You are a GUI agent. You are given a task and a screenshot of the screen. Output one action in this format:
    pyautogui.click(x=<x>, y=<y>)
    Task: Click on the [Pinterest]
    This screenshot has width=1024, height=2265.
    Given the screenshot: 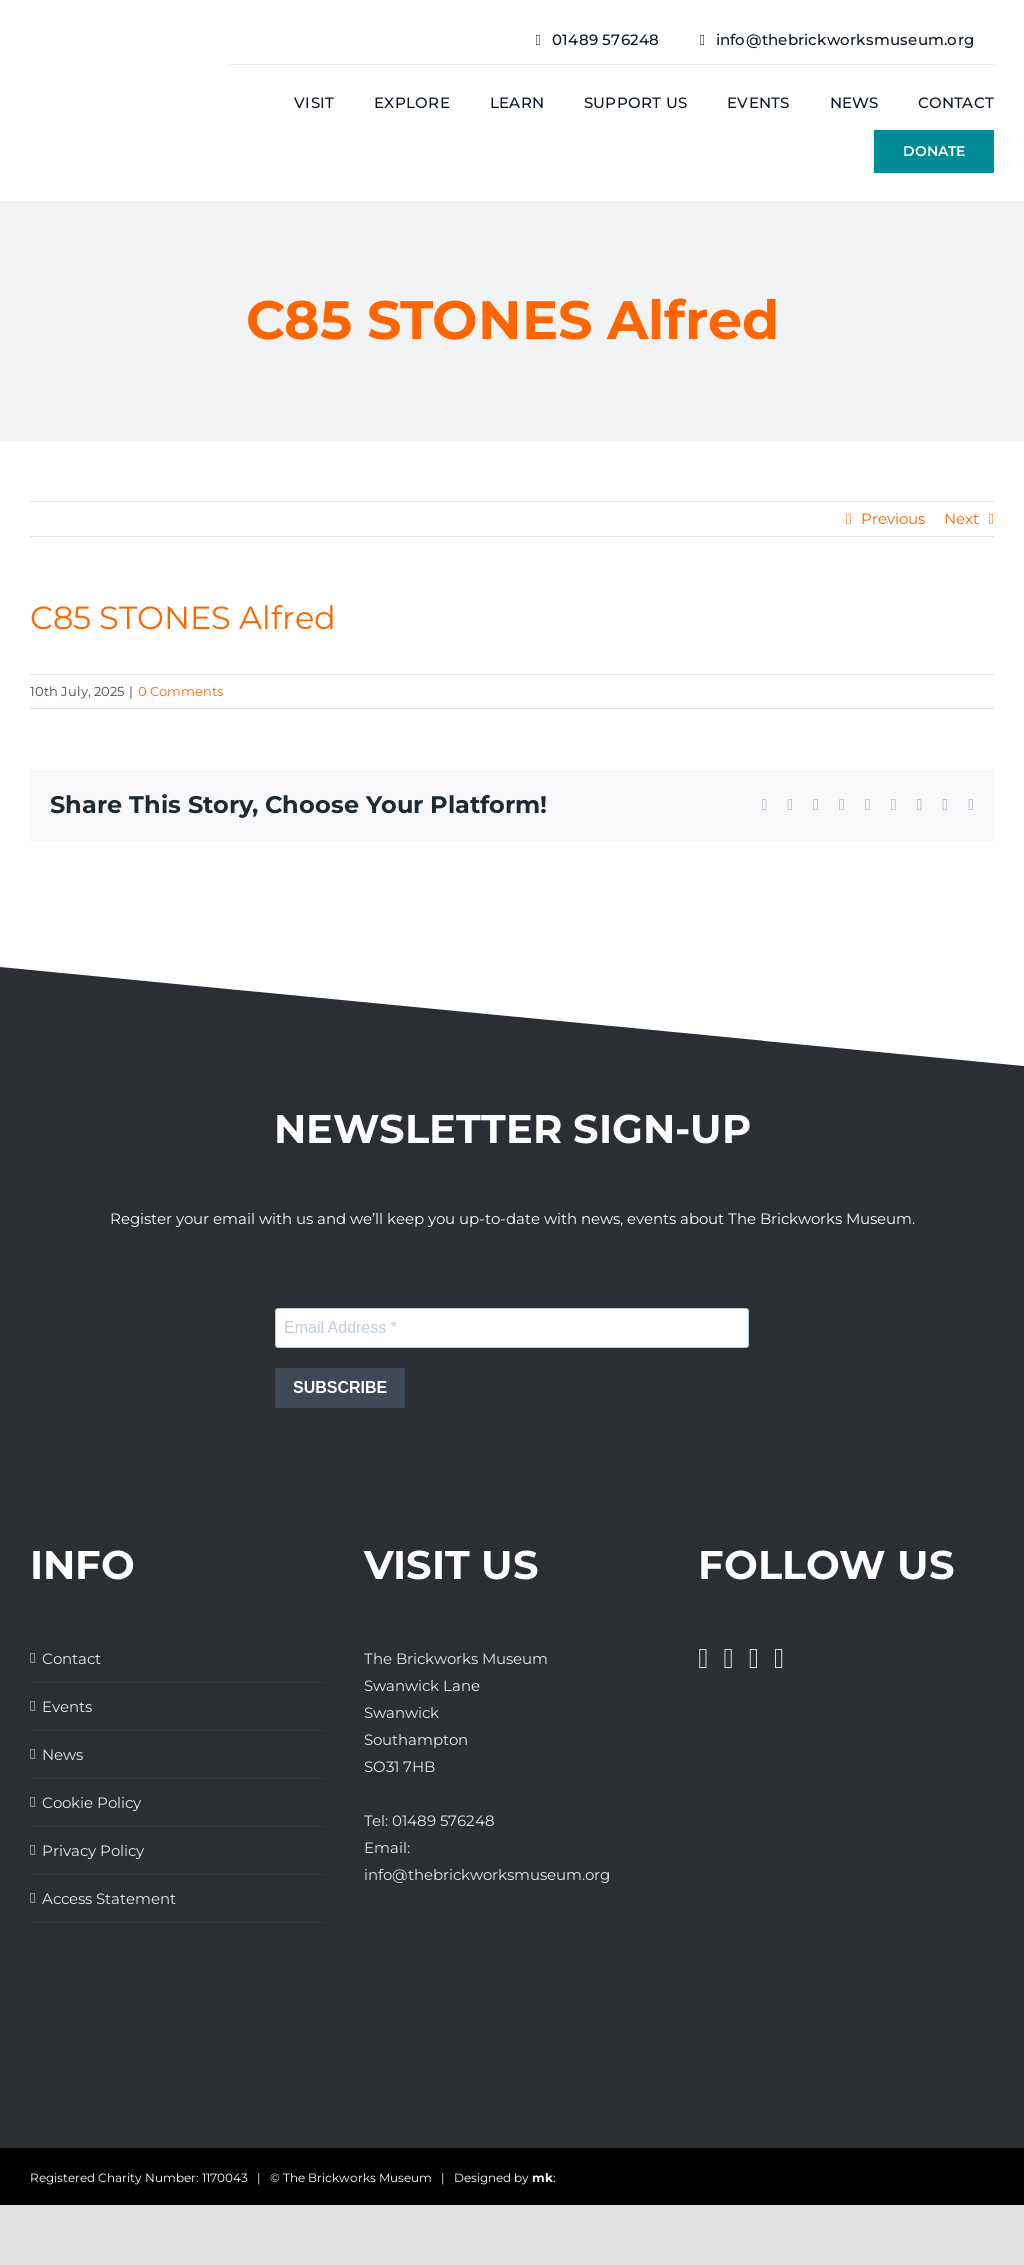 What is the action you would take?
    pyautogui.click(x=779, y=1659)
    